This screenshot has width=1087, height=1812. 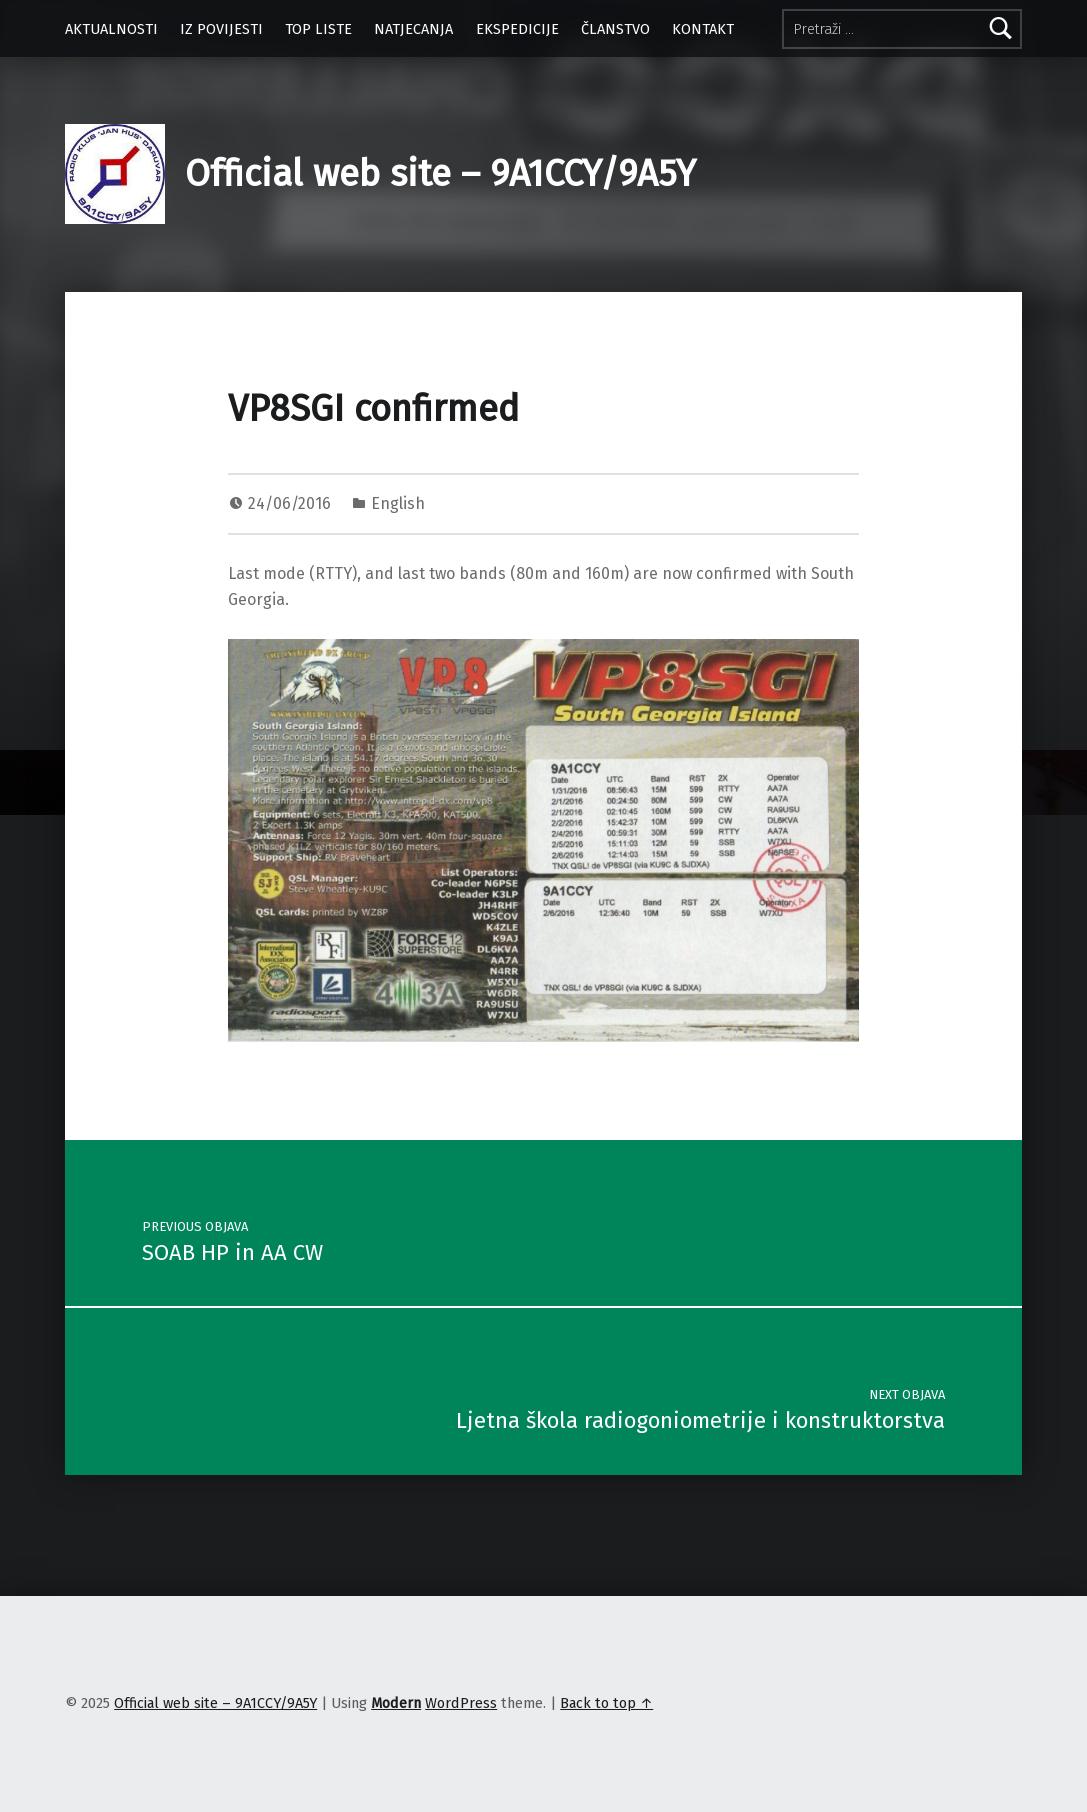 What do you see at coordinates (413, 29) in the screenshot?
I see `NATJECANJA` at bounding box center [413, 29].